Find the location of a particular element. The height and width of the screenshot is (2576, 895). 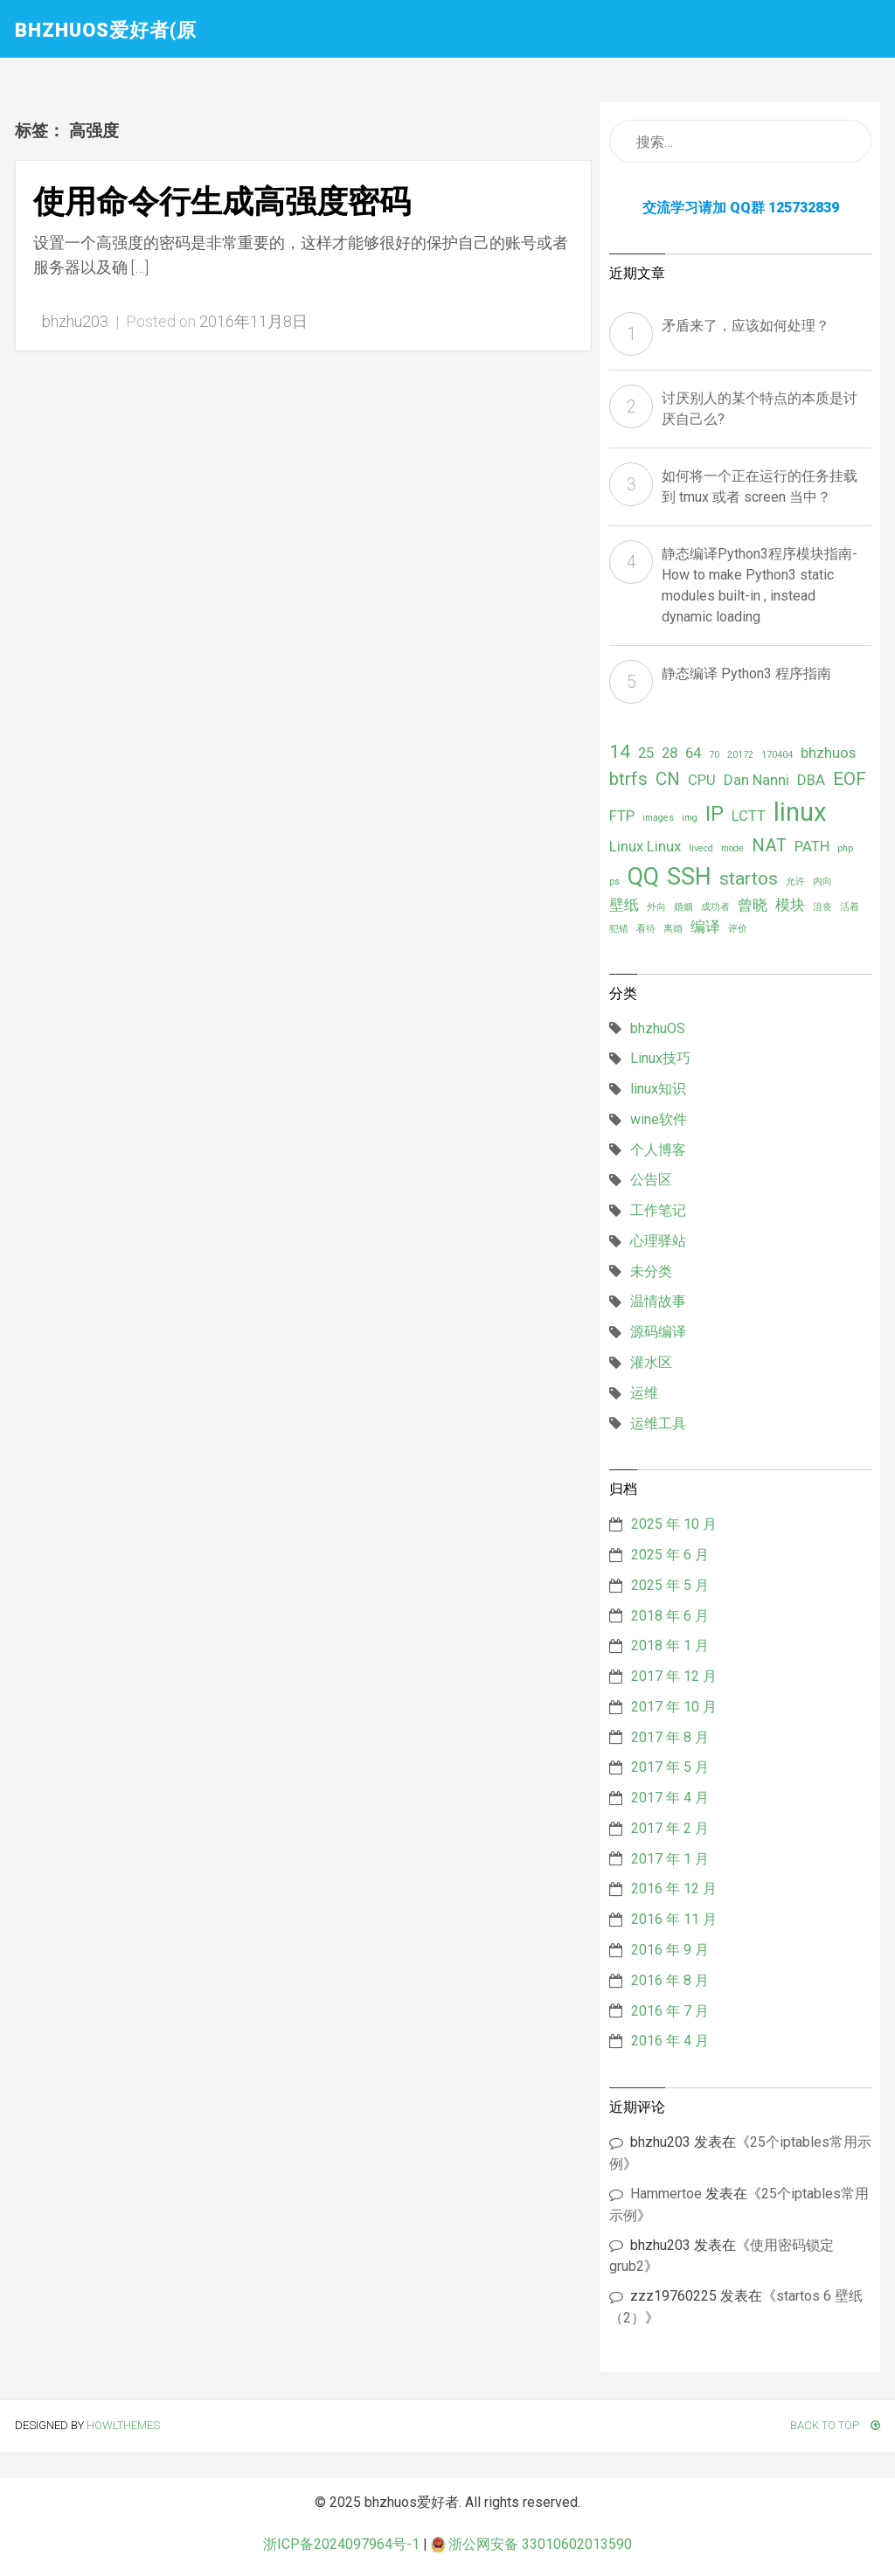

IP [IP (4 项)] is located at coordinates (714, 814).